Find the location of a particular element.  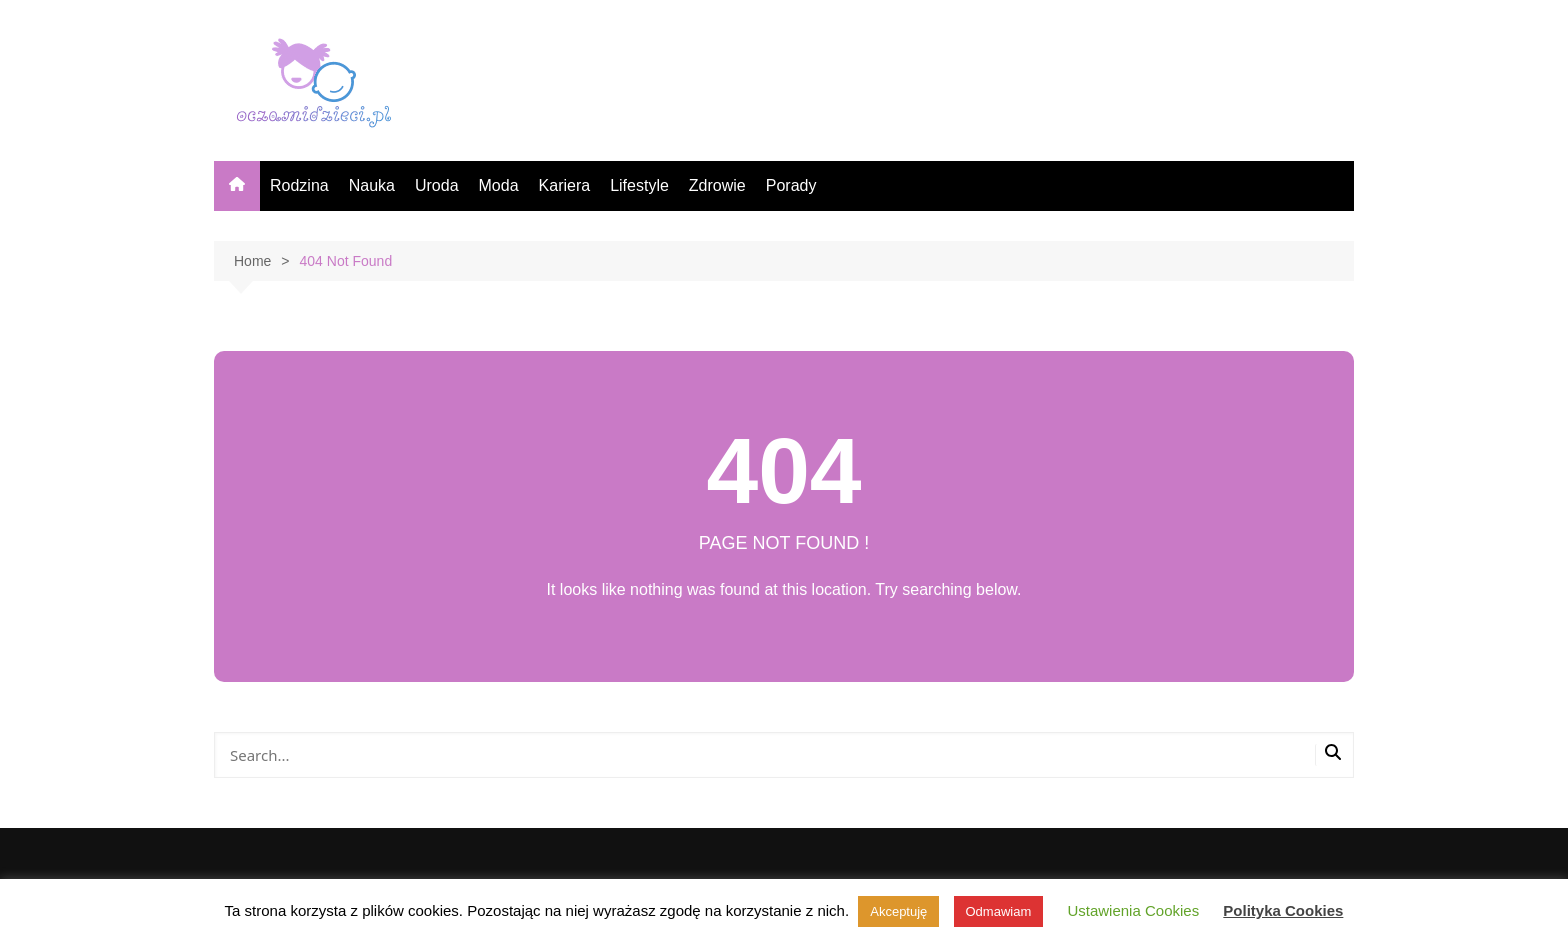

Ustawienia Cookies [button] is located at coordinates (1133, 910).